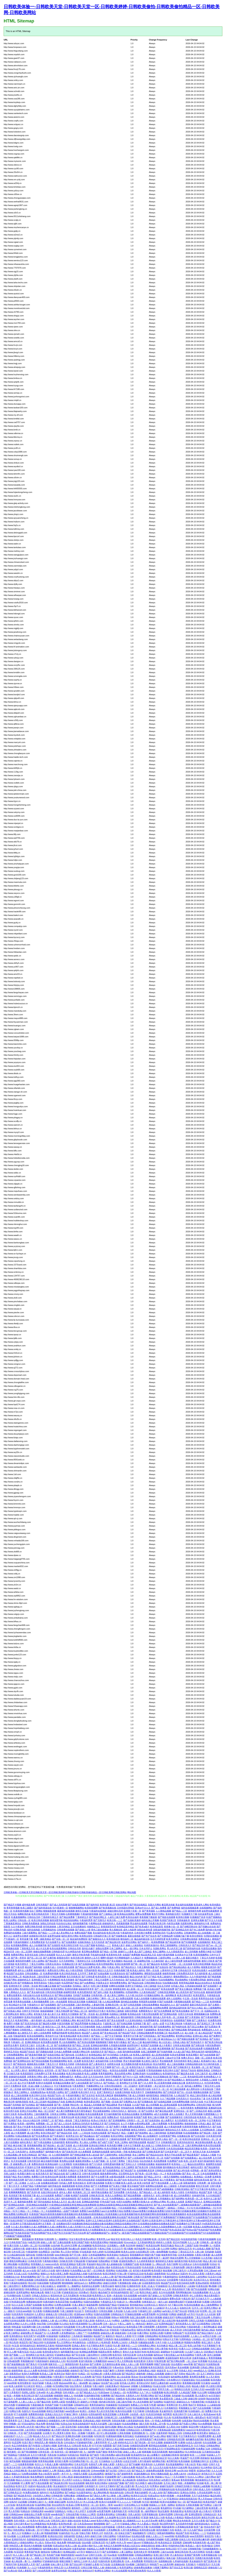 This screenshot has height=2576, width=226. I want to click on http://www.ytwifi.com, so click(13, 279).